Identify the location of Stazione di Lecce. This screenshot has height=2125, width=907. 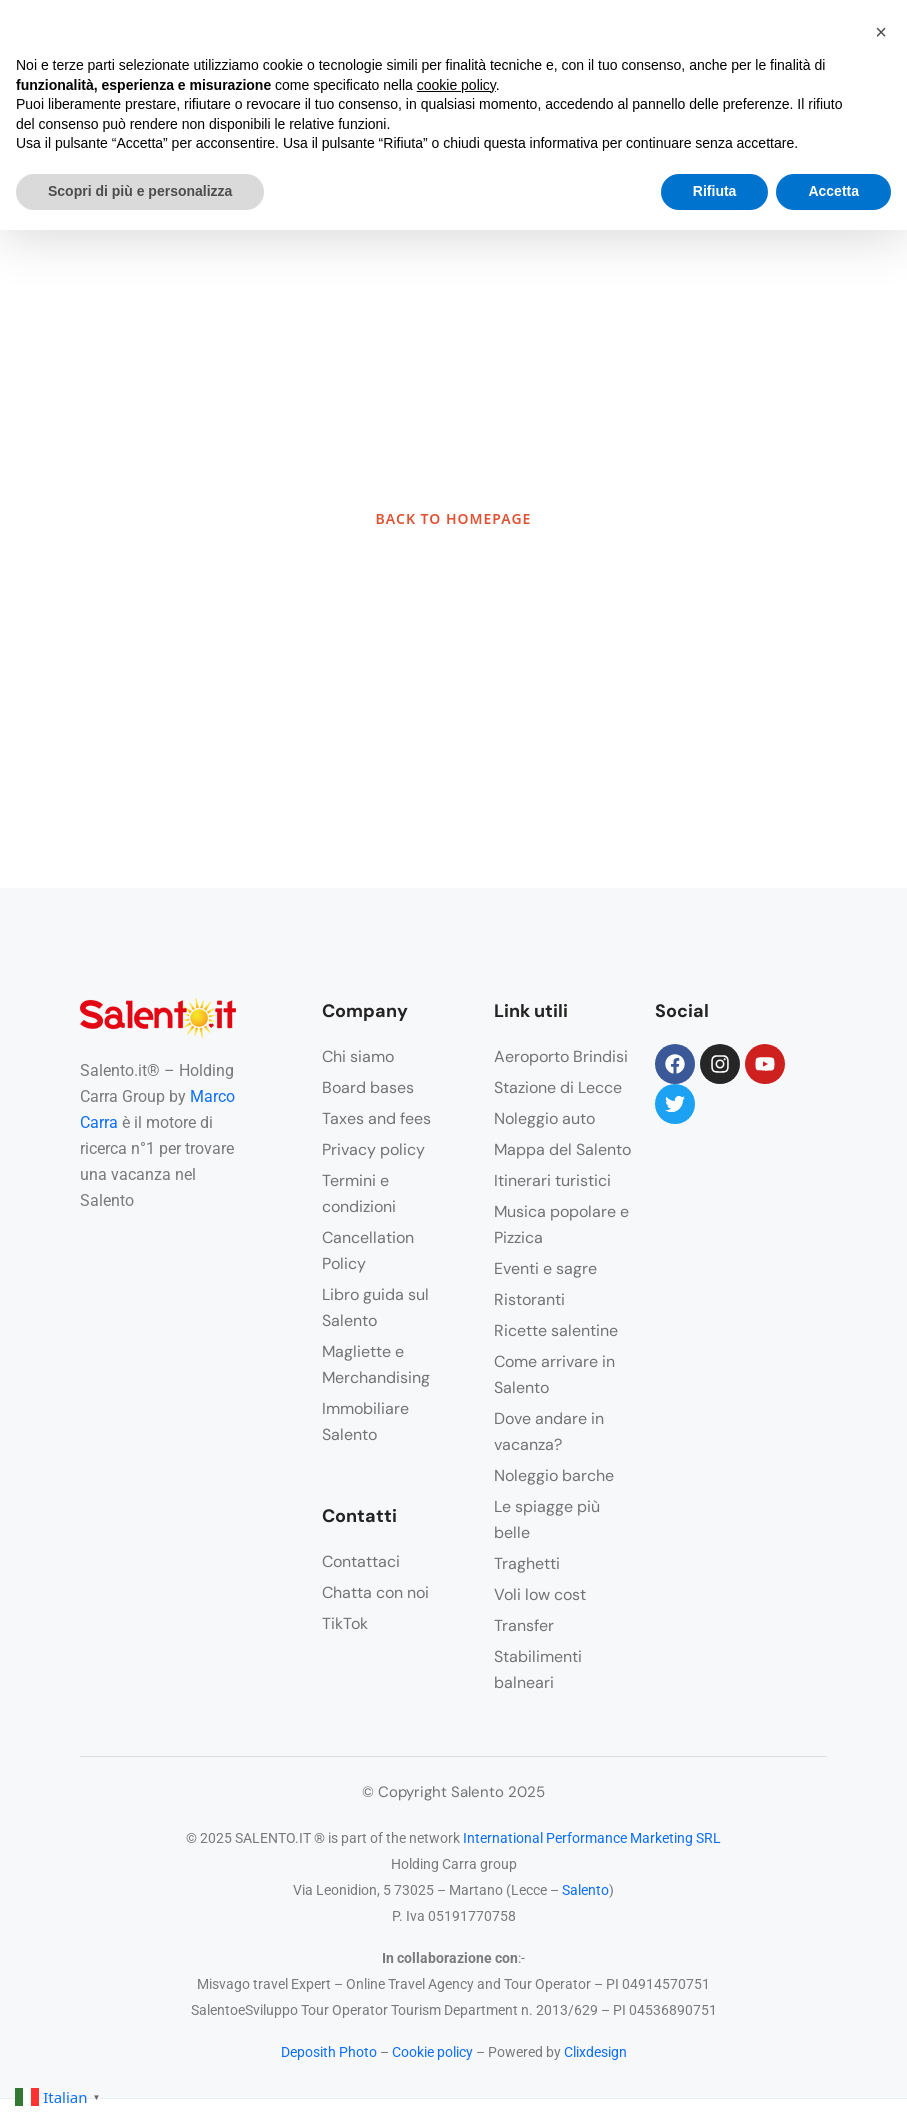
(558, 1087).